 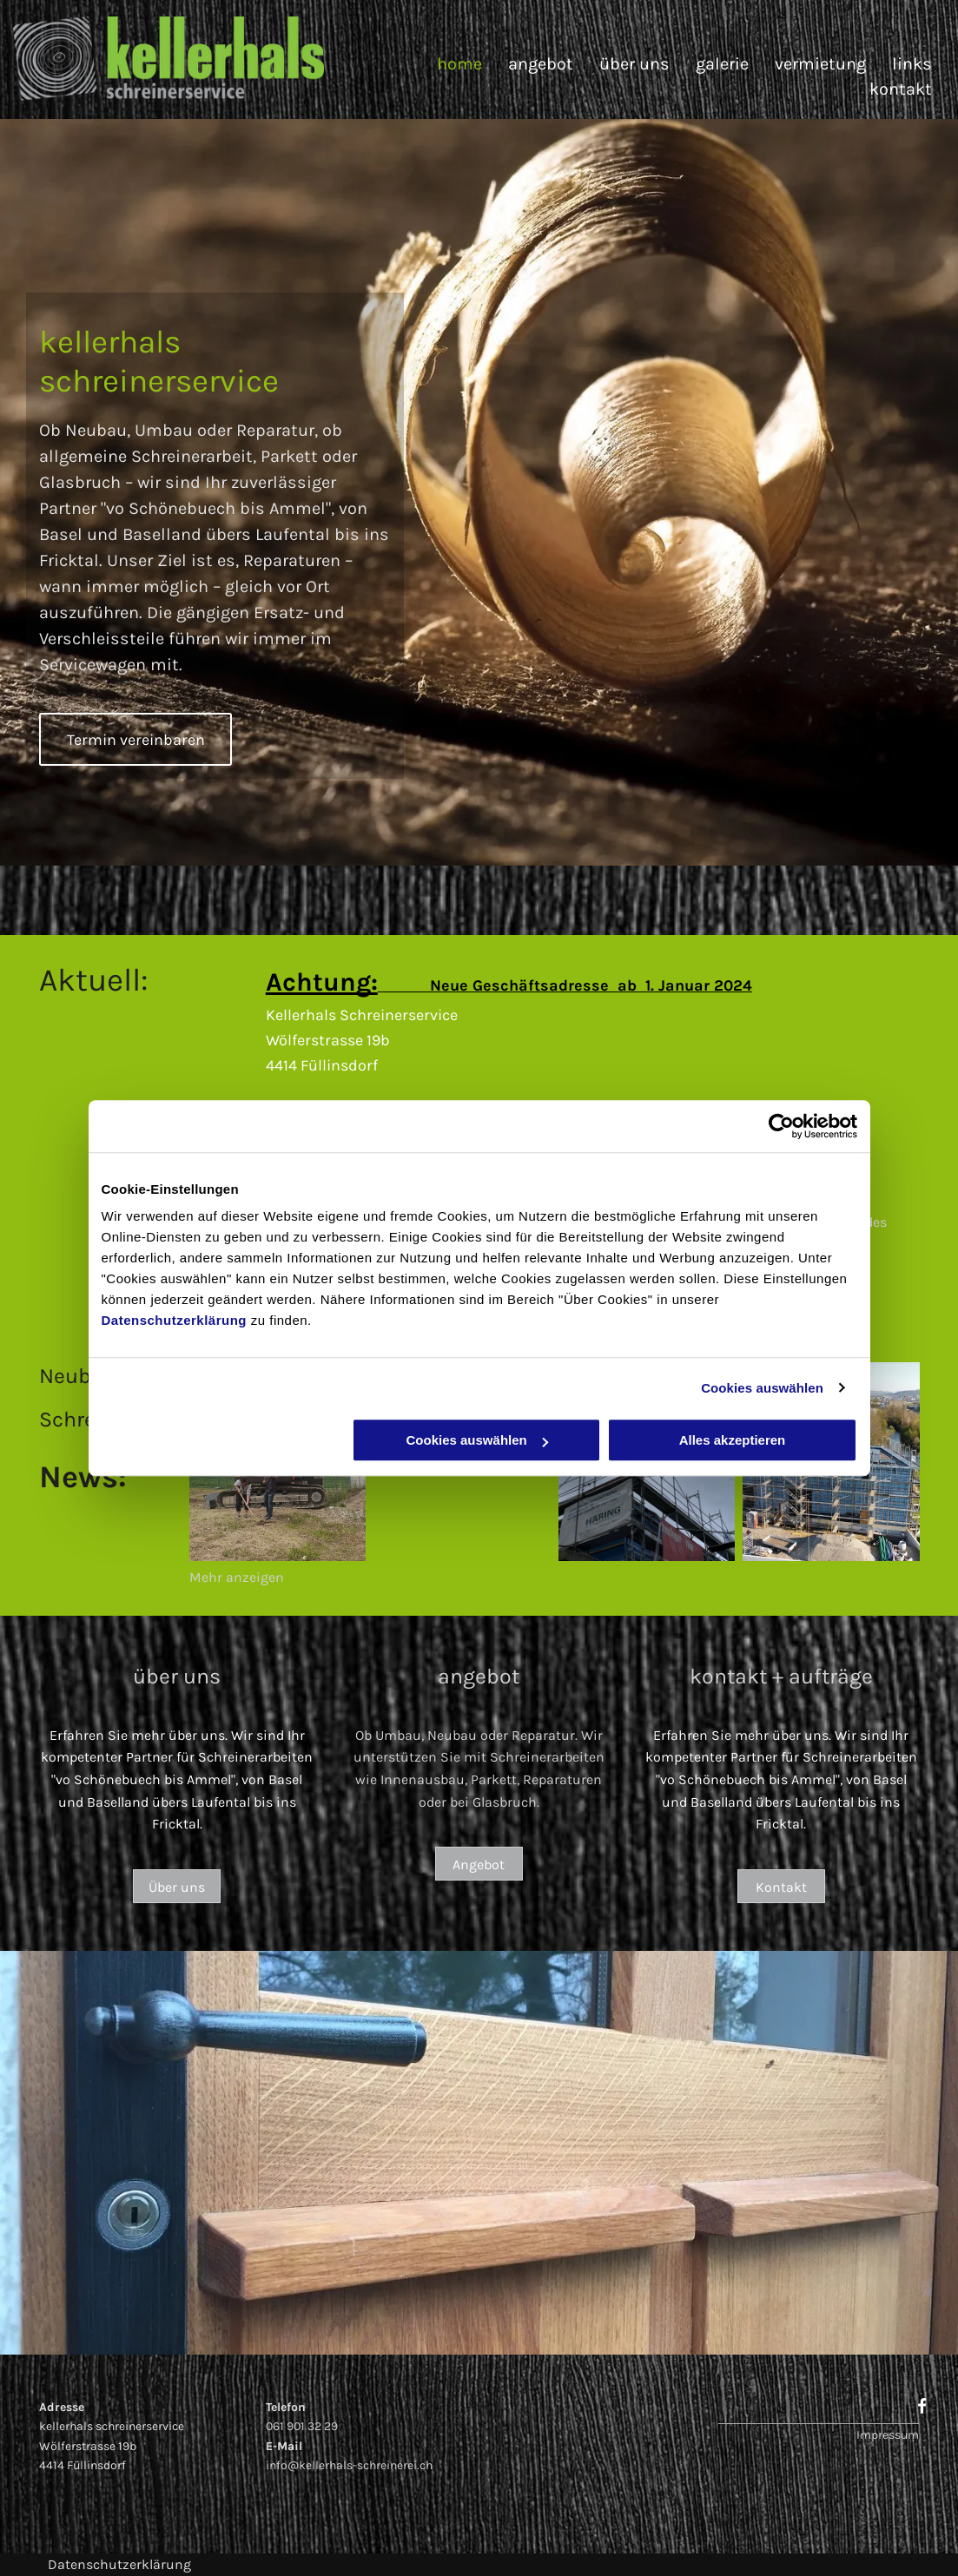 What do you see at coordinates (446, 63) in the screenshot?
I see `[menuitem]` at bounding box center [446, 63].